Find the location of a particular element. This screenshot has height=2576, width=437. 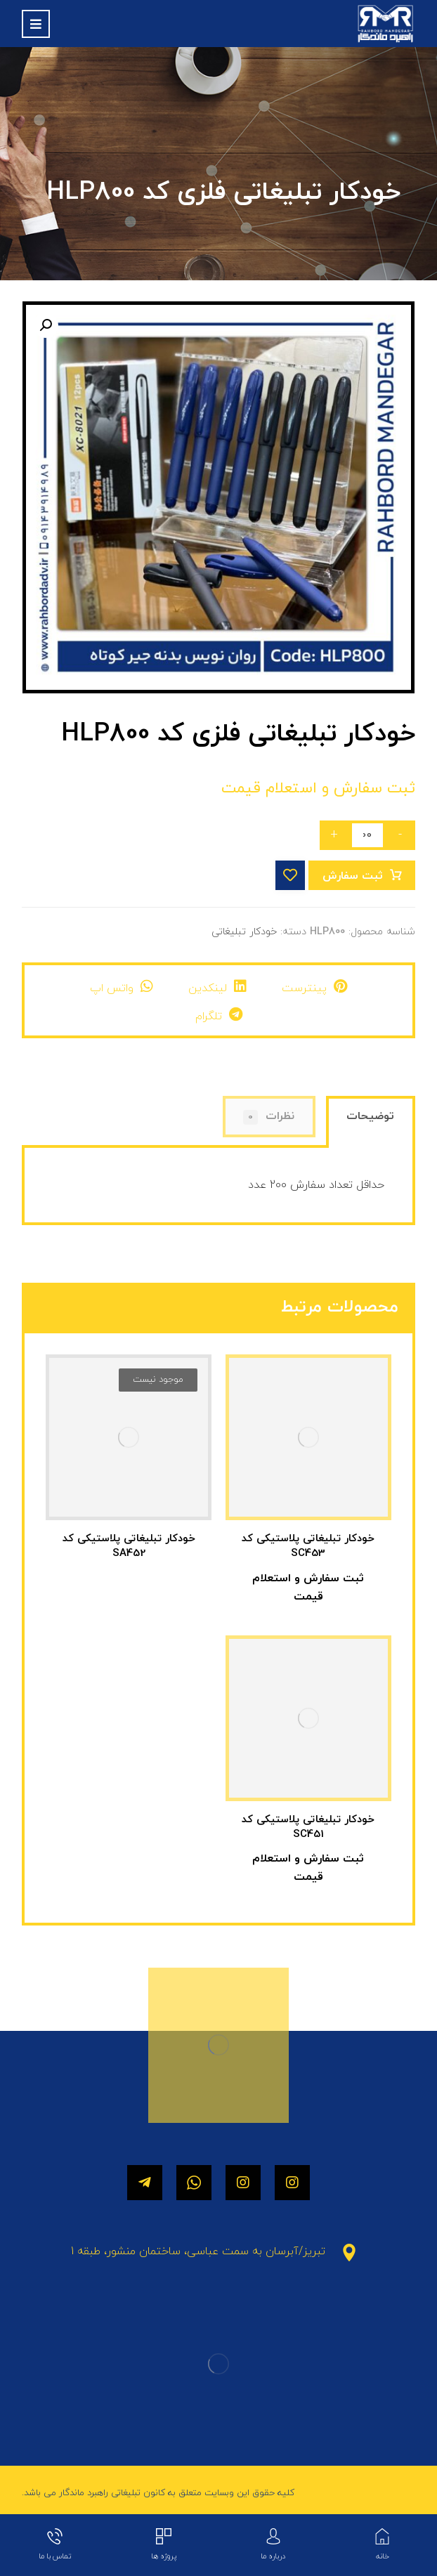

خودکار تبلیغاتی is located at coordinates (244, 931).